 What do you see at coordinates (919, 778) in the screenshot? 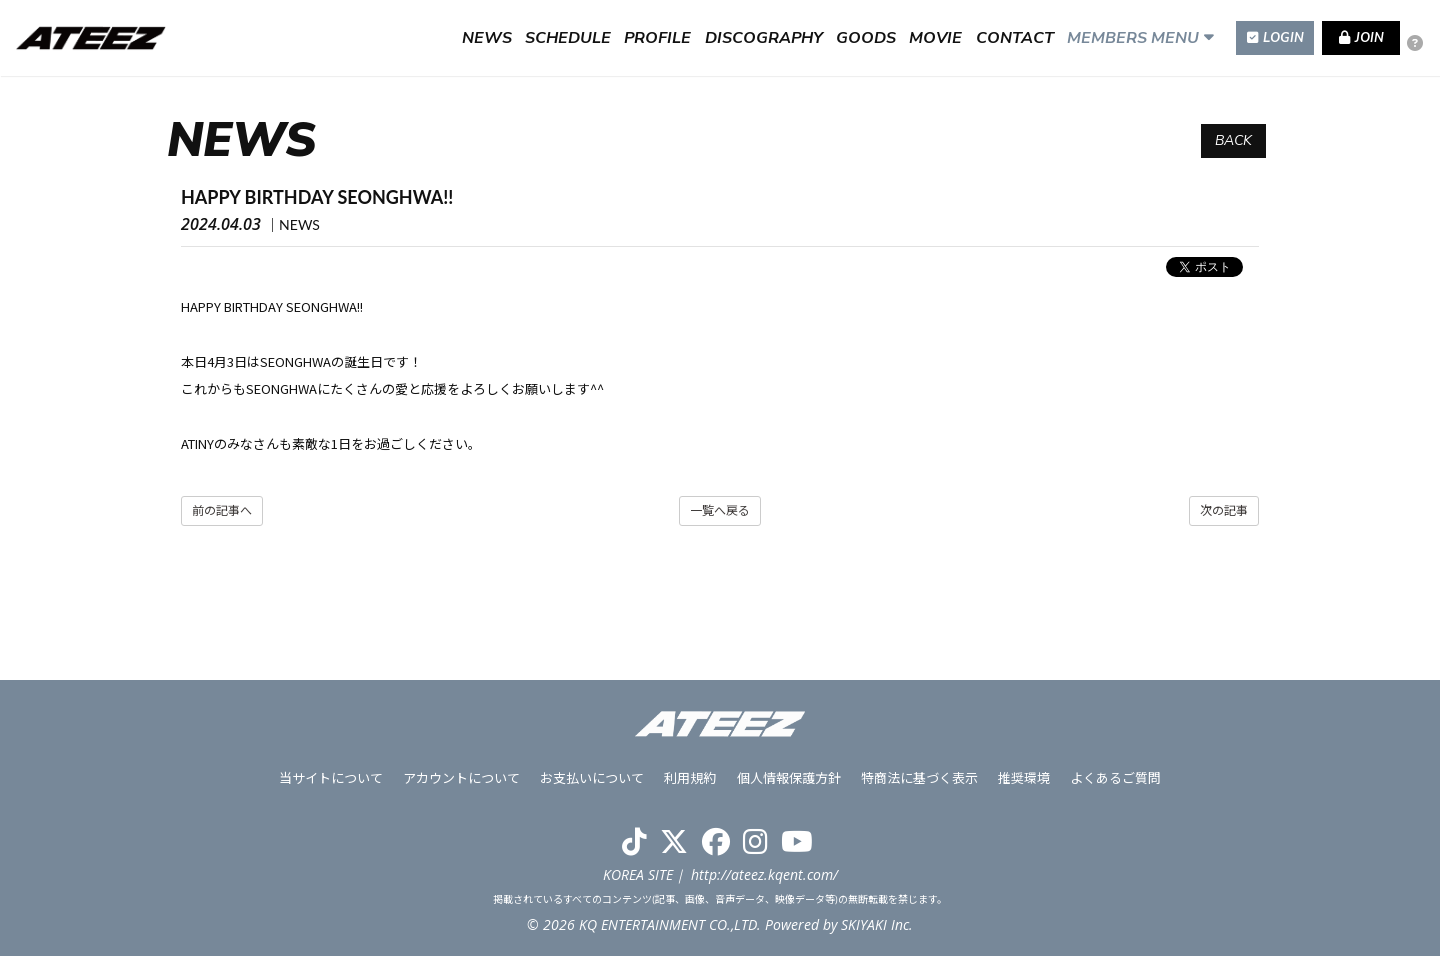
I see `特商法に基づく表示` at bounding box center [919, 778].